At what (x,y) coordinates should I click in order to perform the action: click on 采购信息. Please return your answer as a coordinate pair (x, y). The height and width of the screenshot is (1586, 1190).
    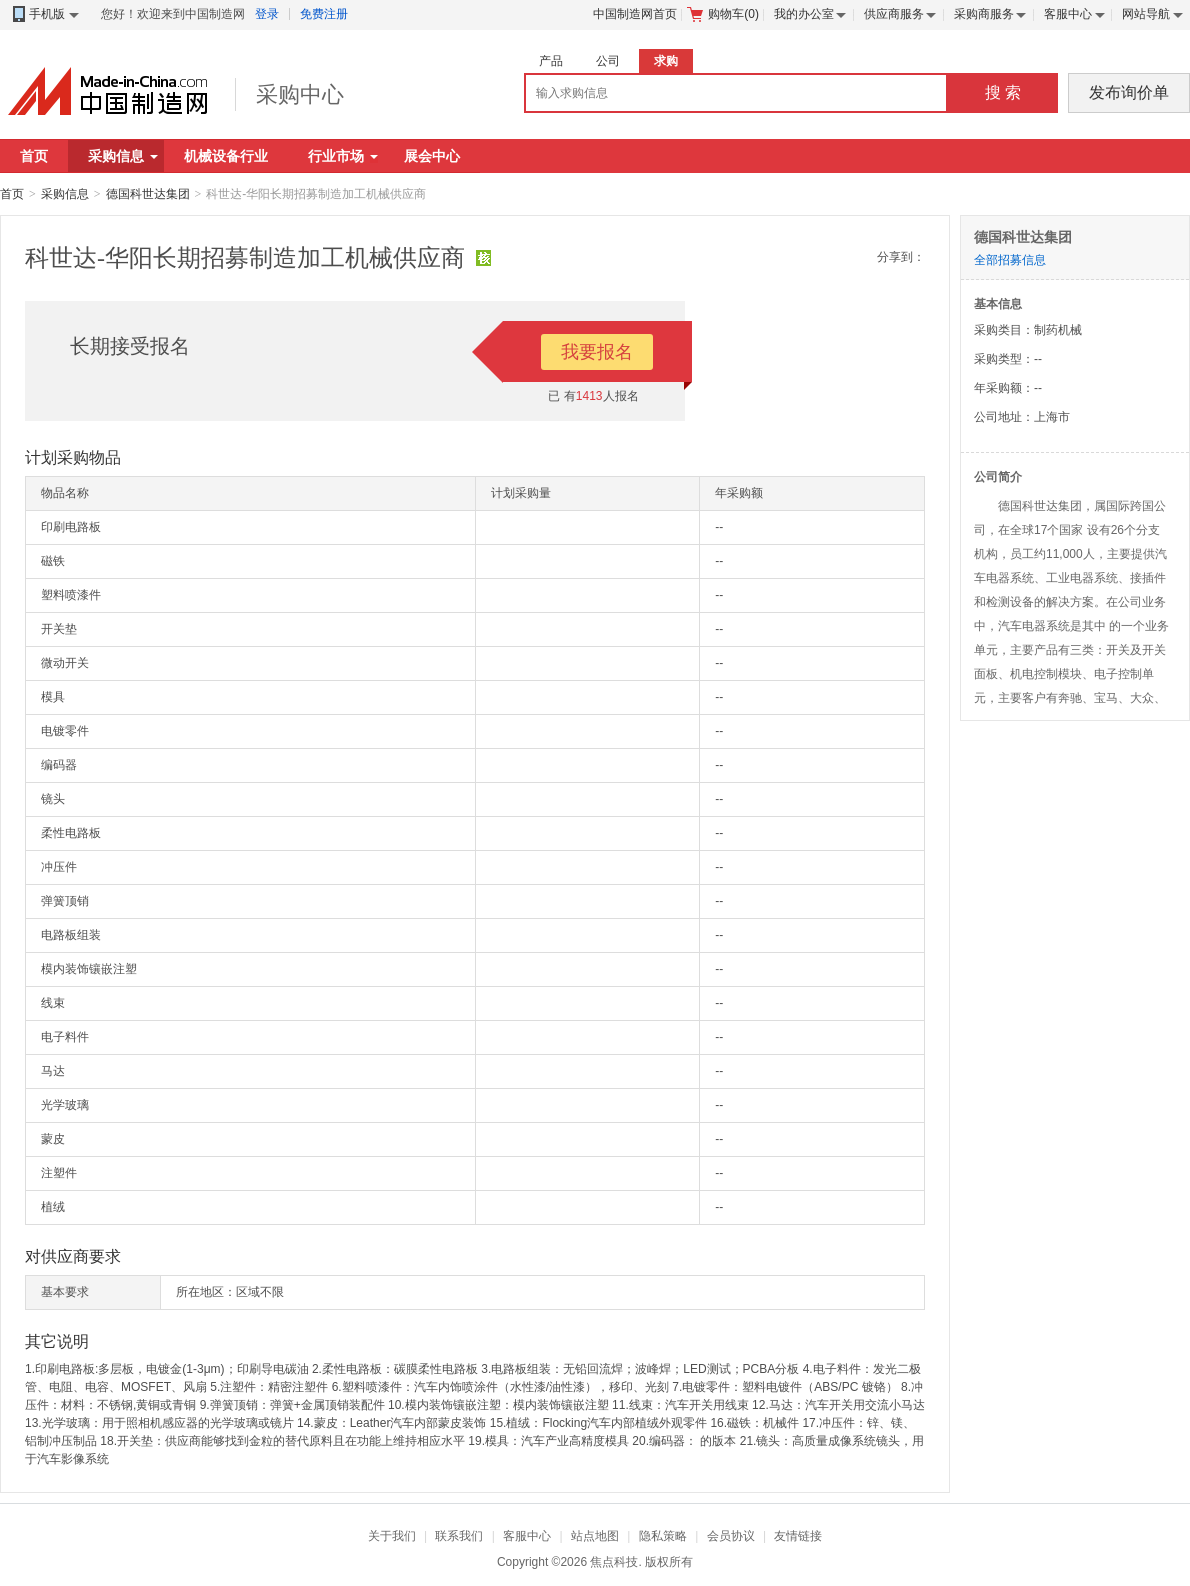
    Looking at the image, I should click on (123, 156).